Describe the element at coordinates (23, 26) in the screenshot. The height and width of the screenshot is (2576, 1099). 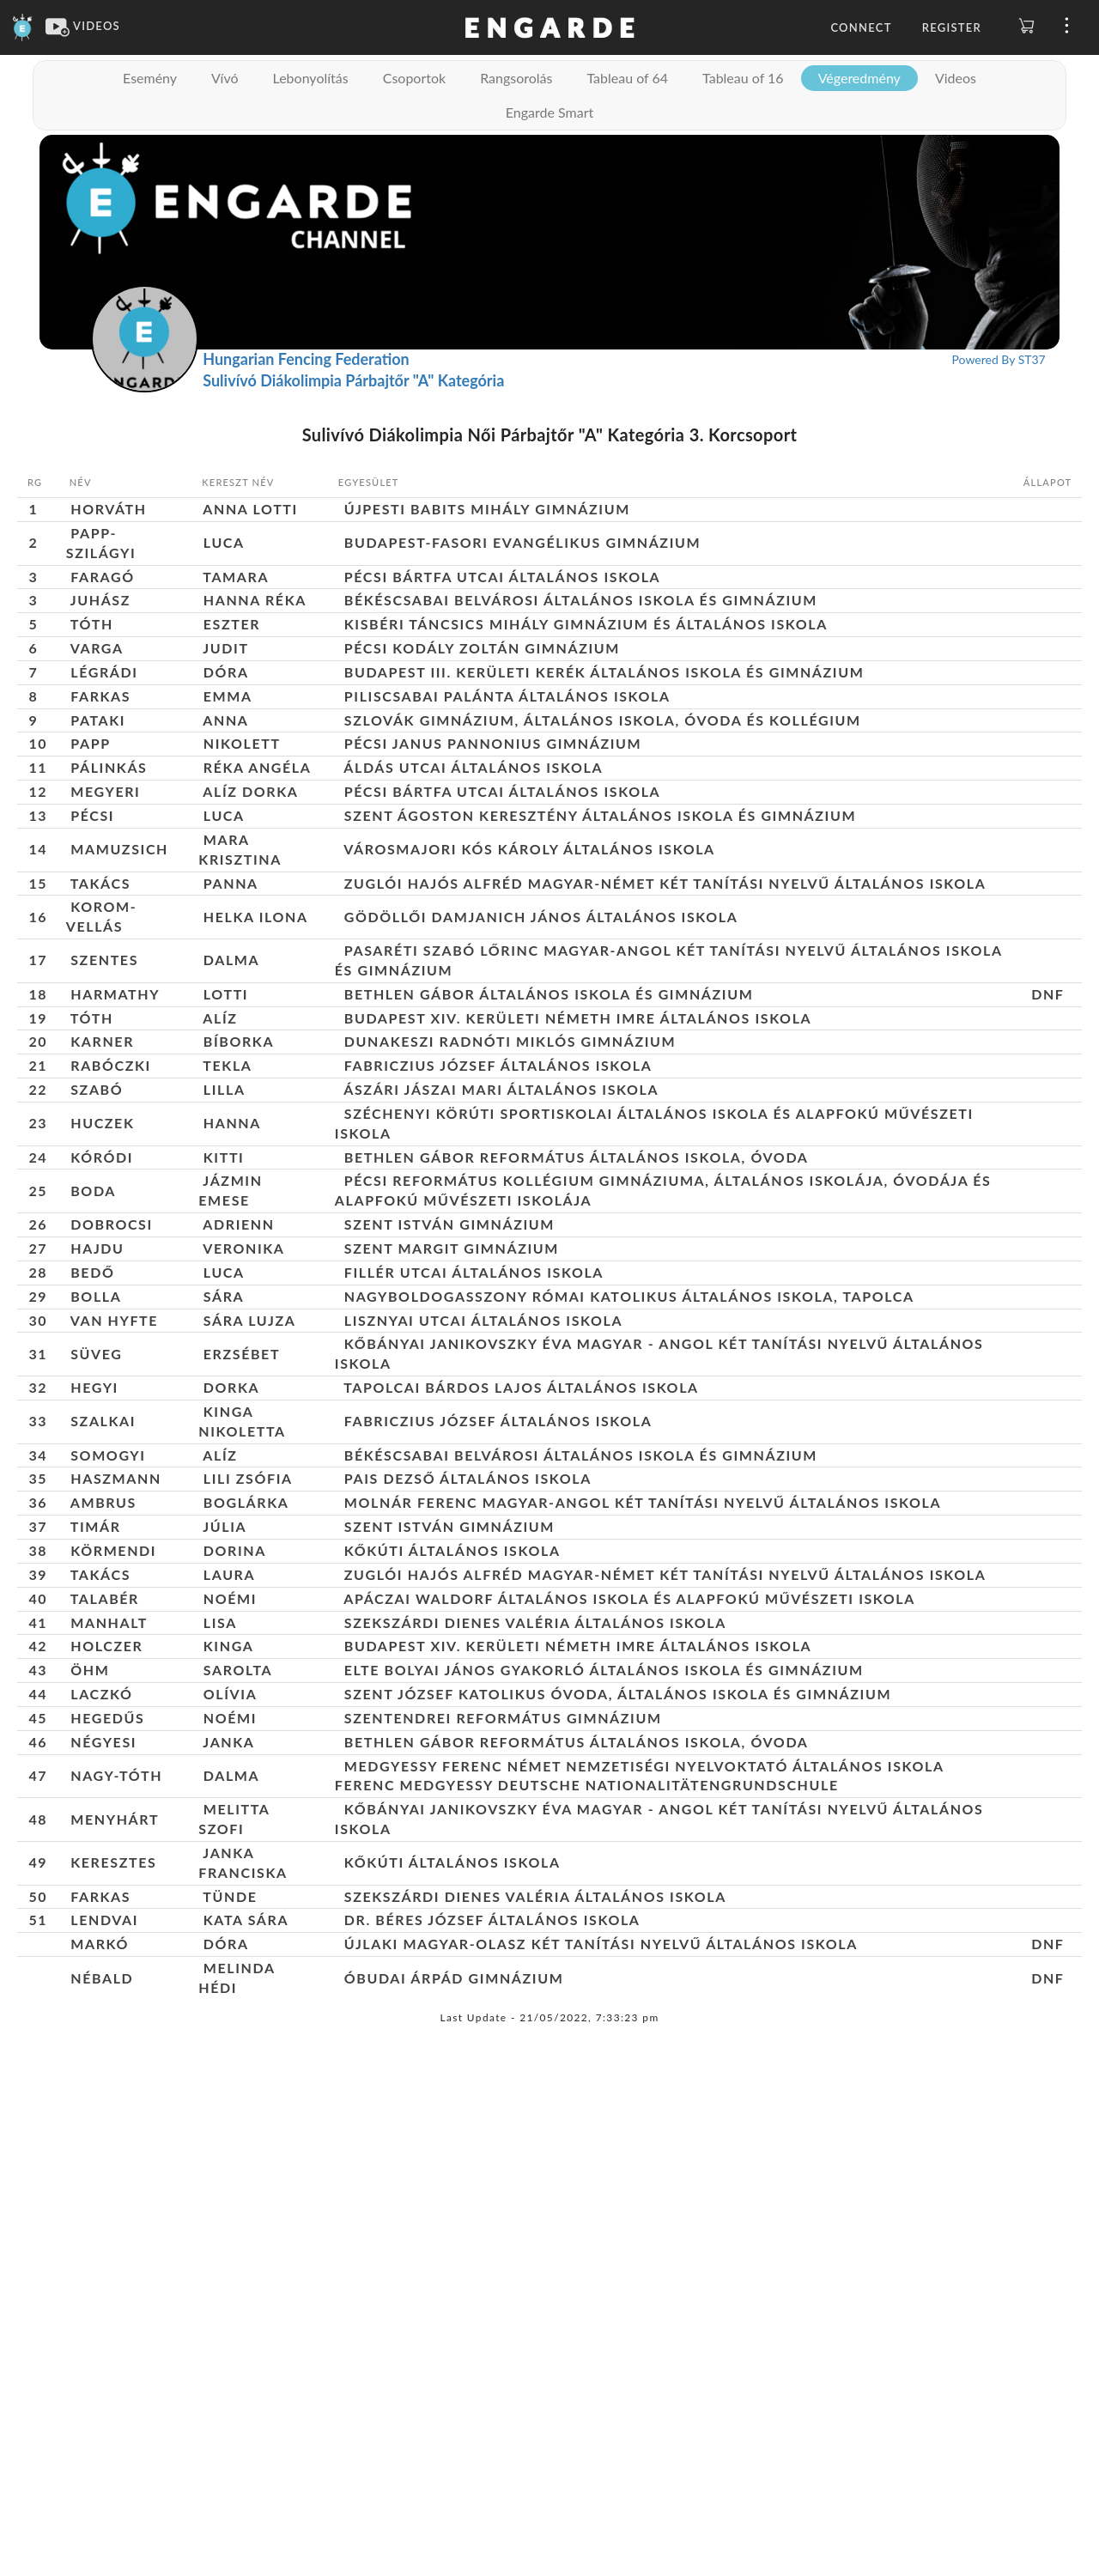
I see `[Engarde]` at that location.